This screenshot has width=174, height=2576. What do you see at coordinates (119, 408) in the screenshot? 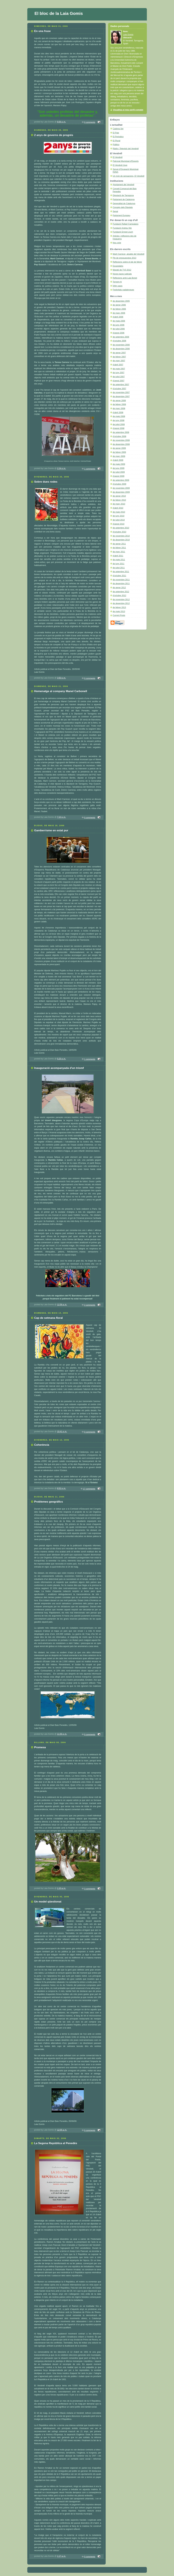
I see `de març 2008` at bounding box center [119, 408].